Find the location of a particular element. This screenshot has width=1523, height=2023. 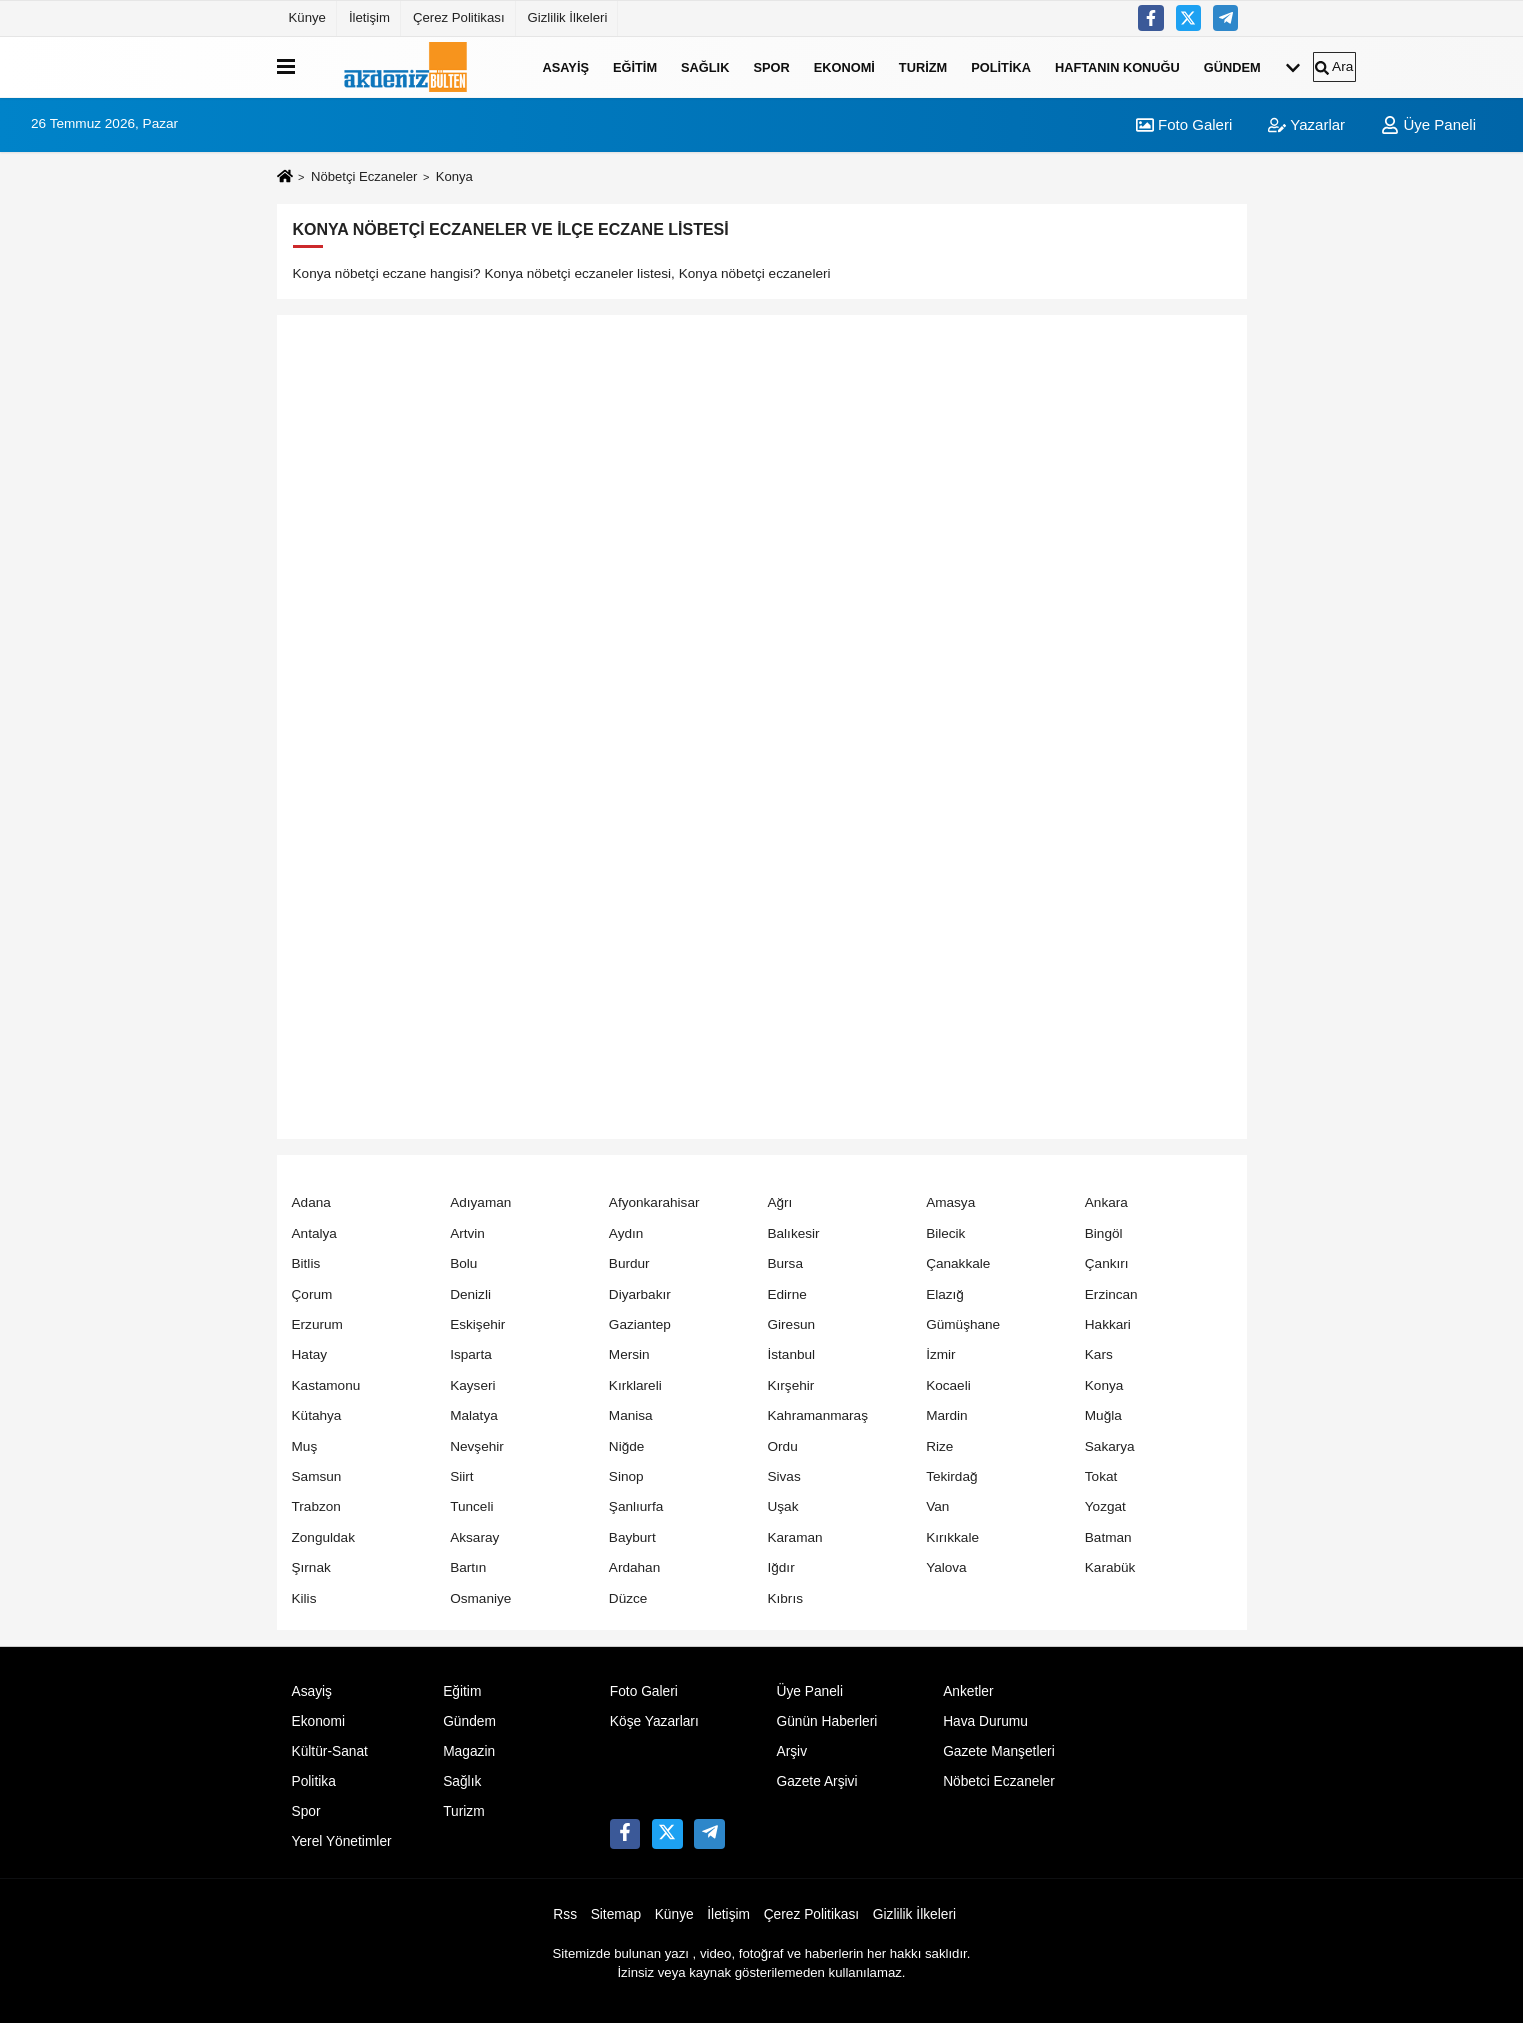

Rss is located at coordinates (565, 1914).